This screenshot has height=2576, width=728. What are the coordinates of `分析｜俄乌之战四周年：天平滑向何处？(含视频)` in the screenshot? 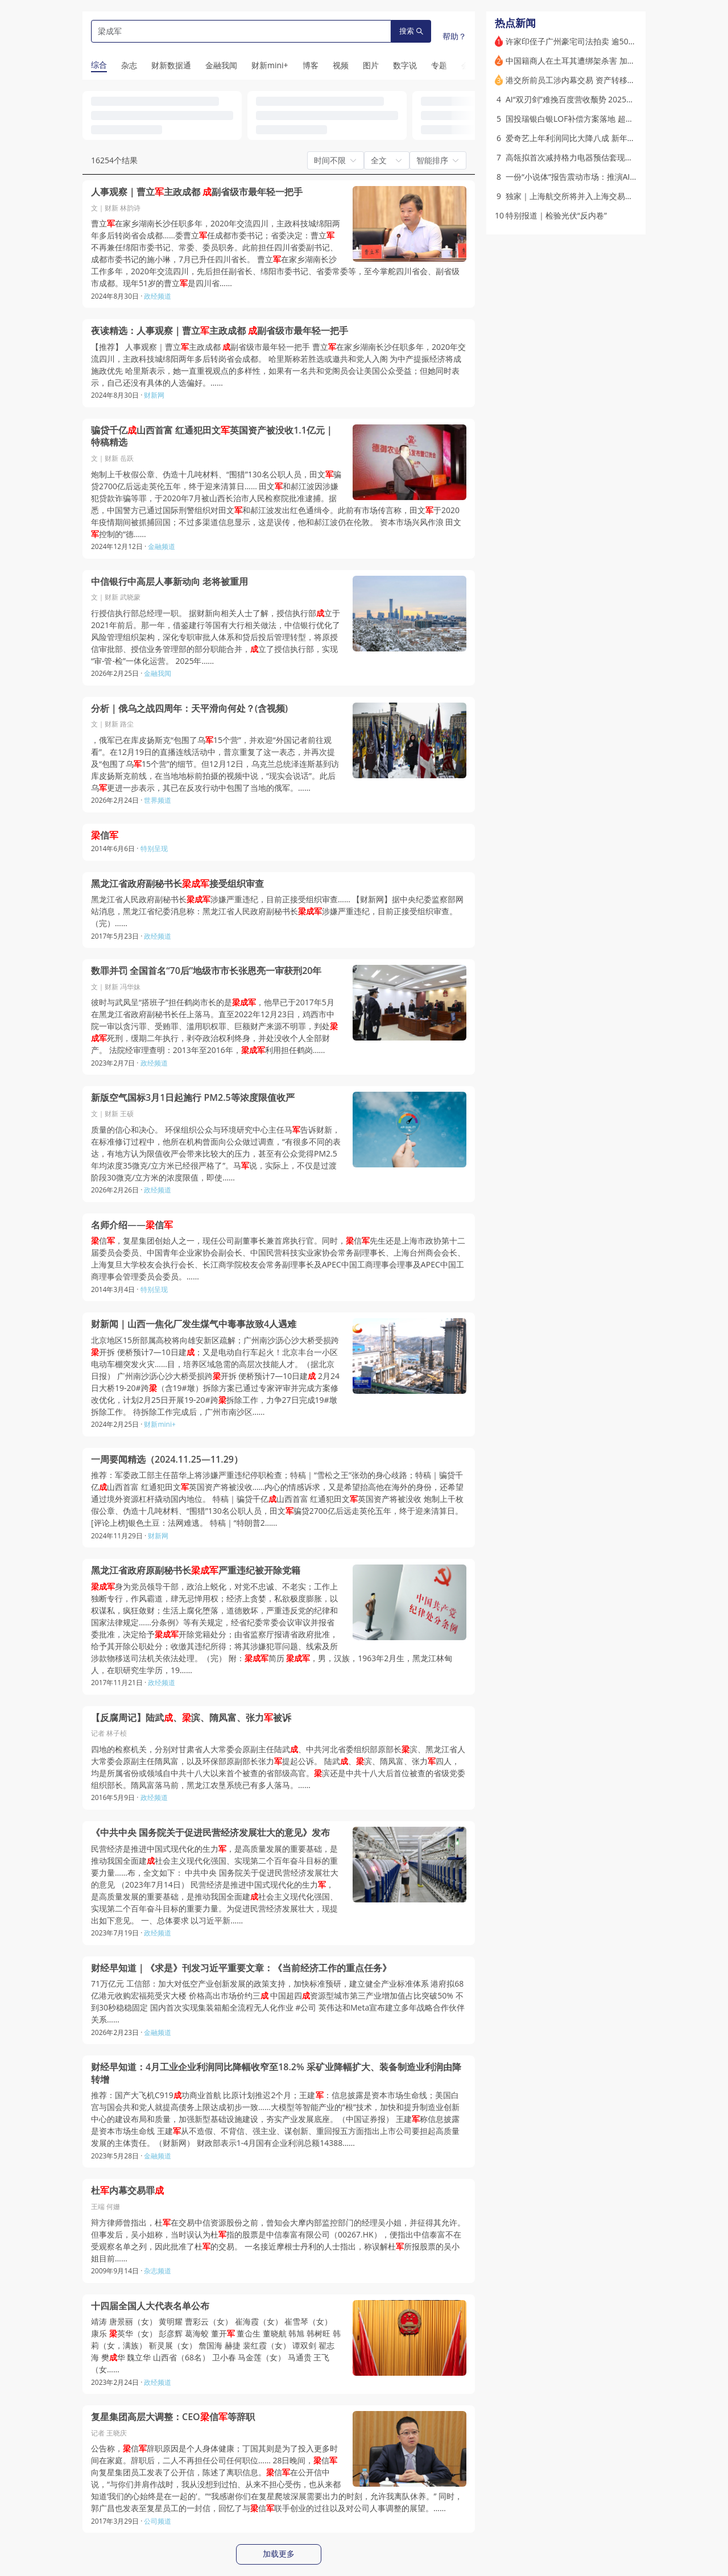 It's located at (189, 709).